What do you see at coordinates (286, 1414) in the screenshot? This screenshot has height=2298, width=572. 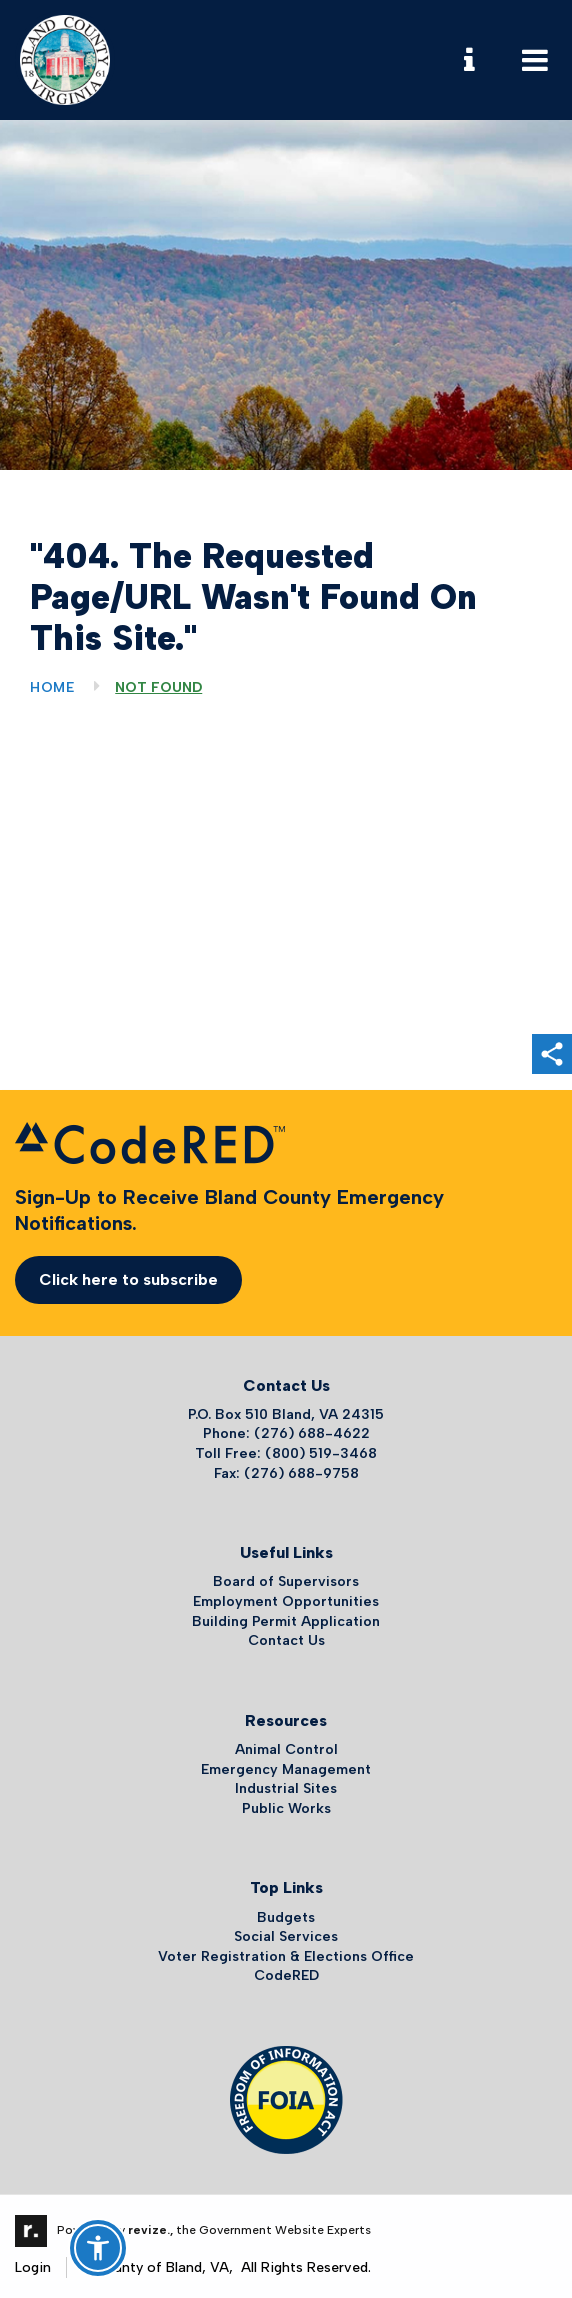 I see `P.O. Box 510 Bland, VA 24315` at bounding box center [286, 1414].